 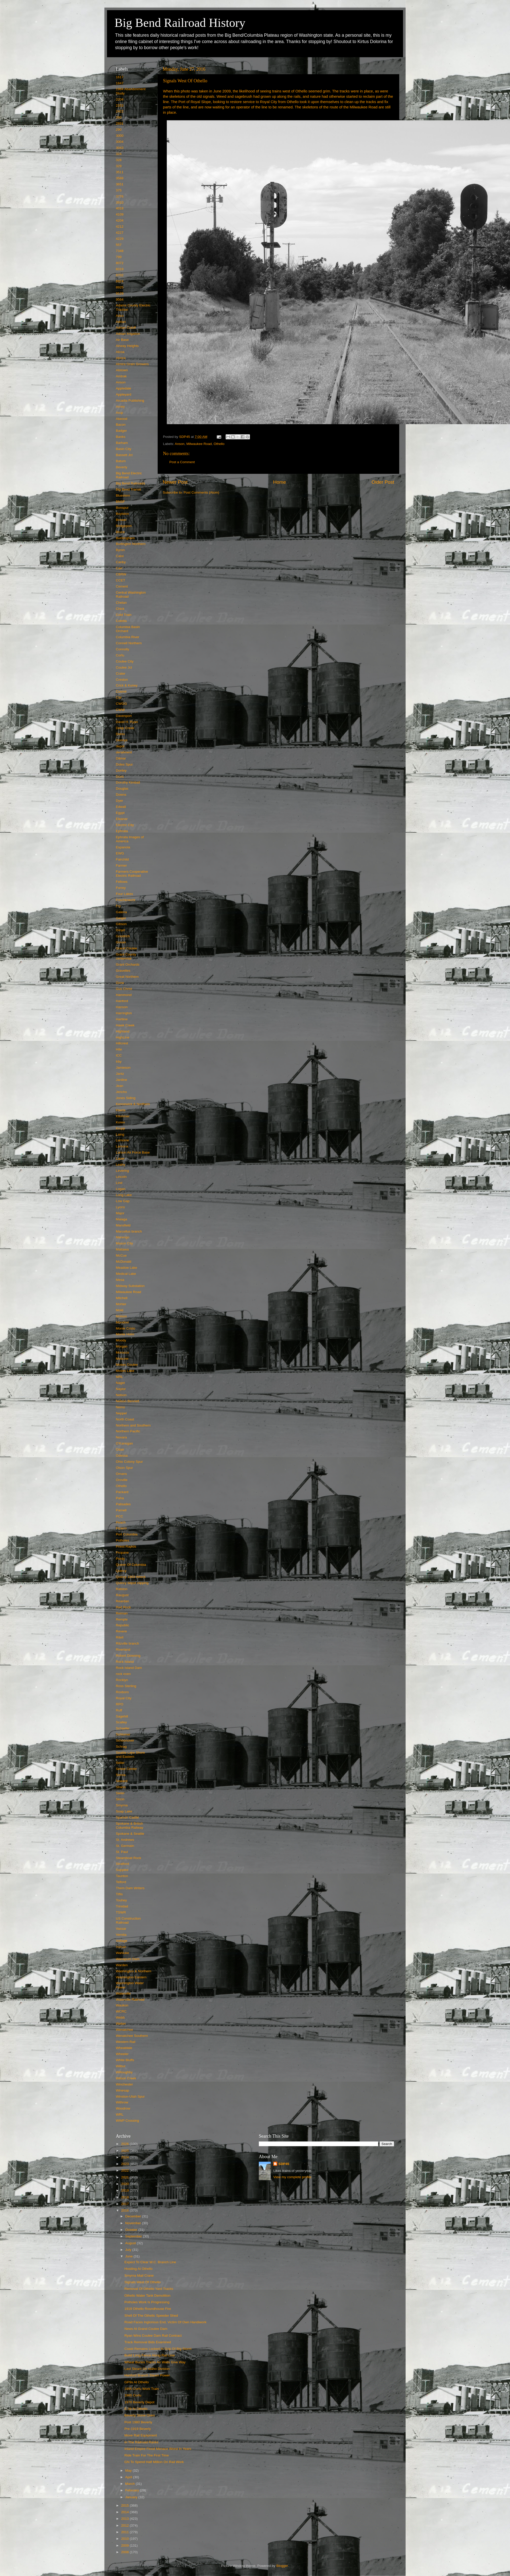 I want to click on Ditmar, so click(x=121, y=758).